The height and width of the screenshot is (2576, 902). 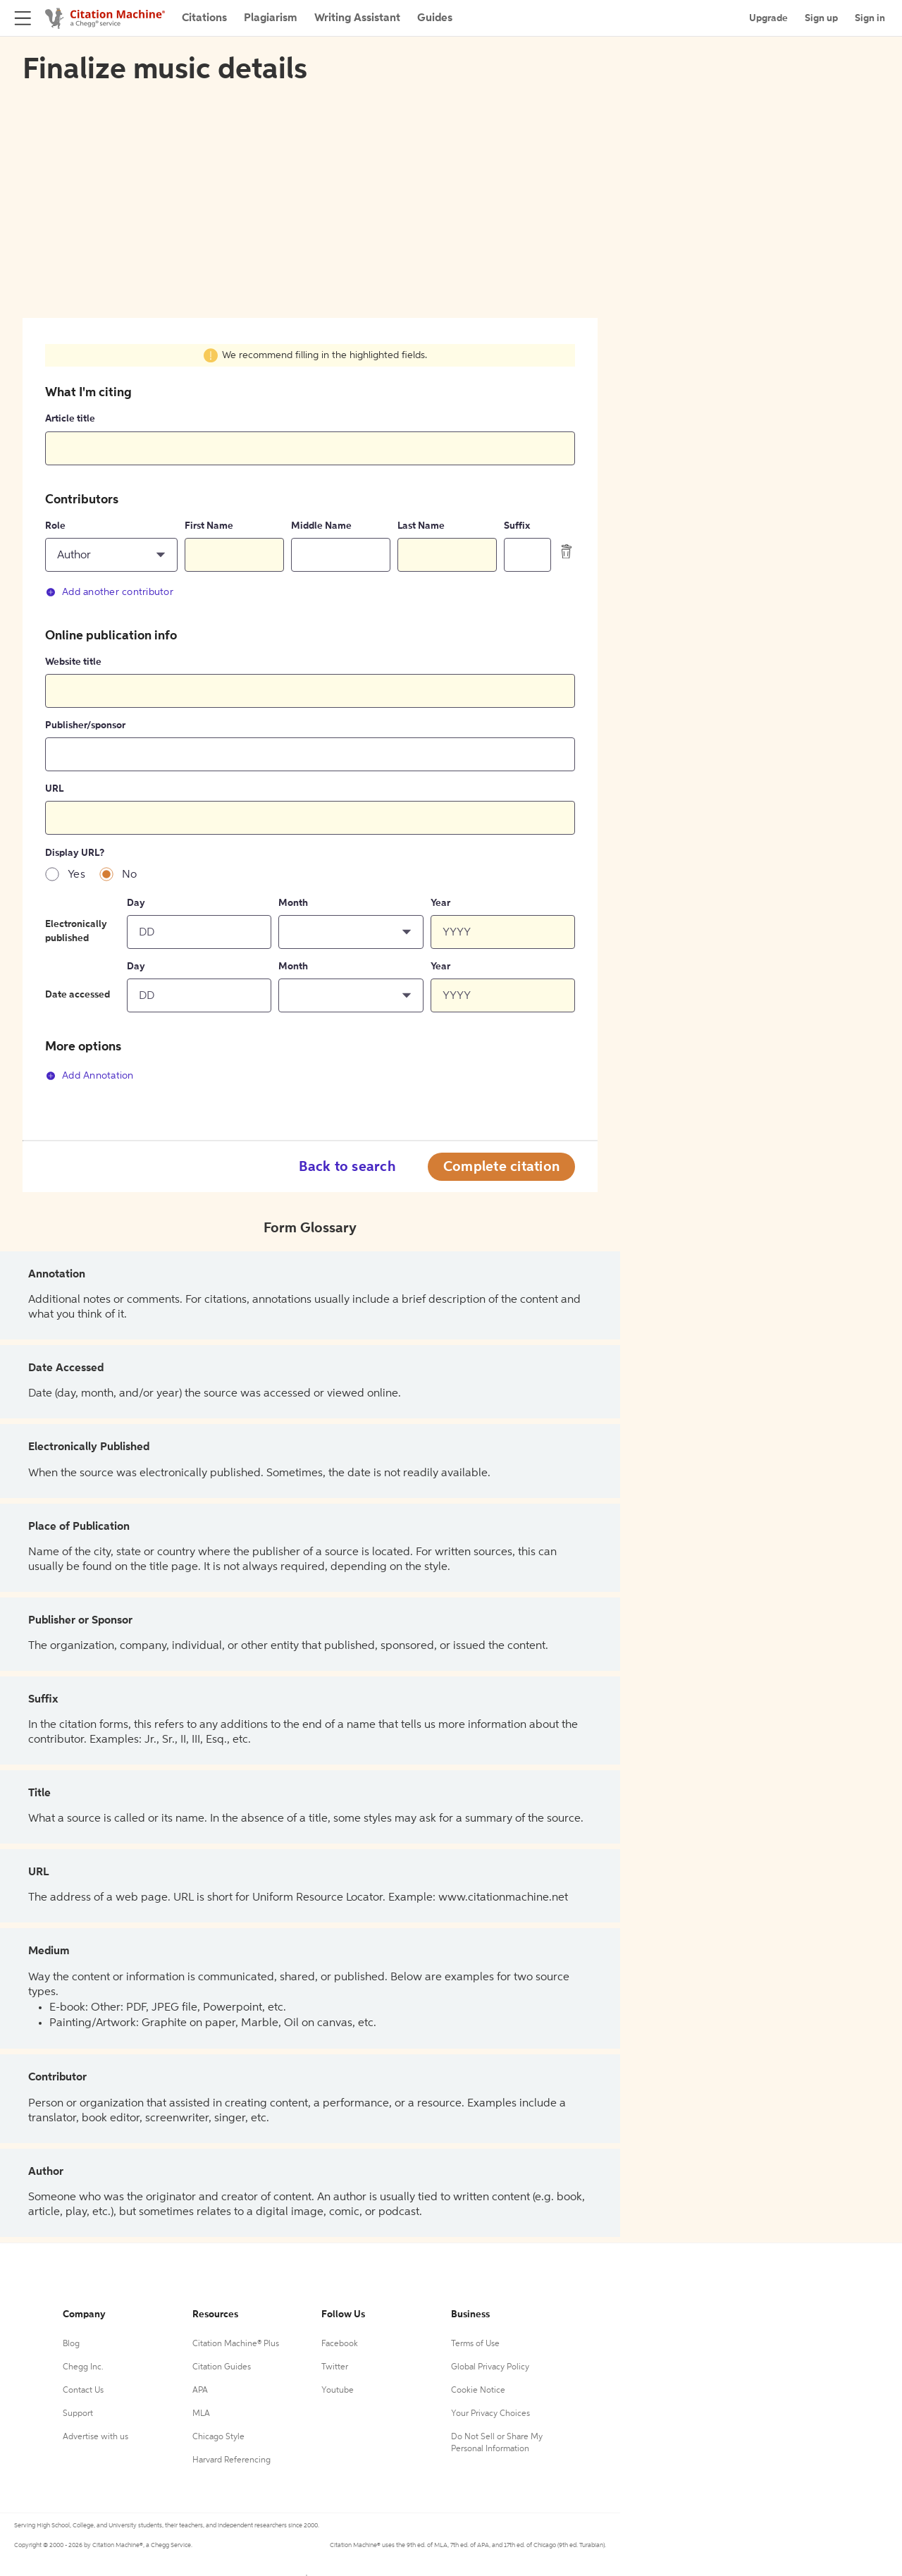 I want to click on Publisher/sponsor, so click(x=85, y=725).